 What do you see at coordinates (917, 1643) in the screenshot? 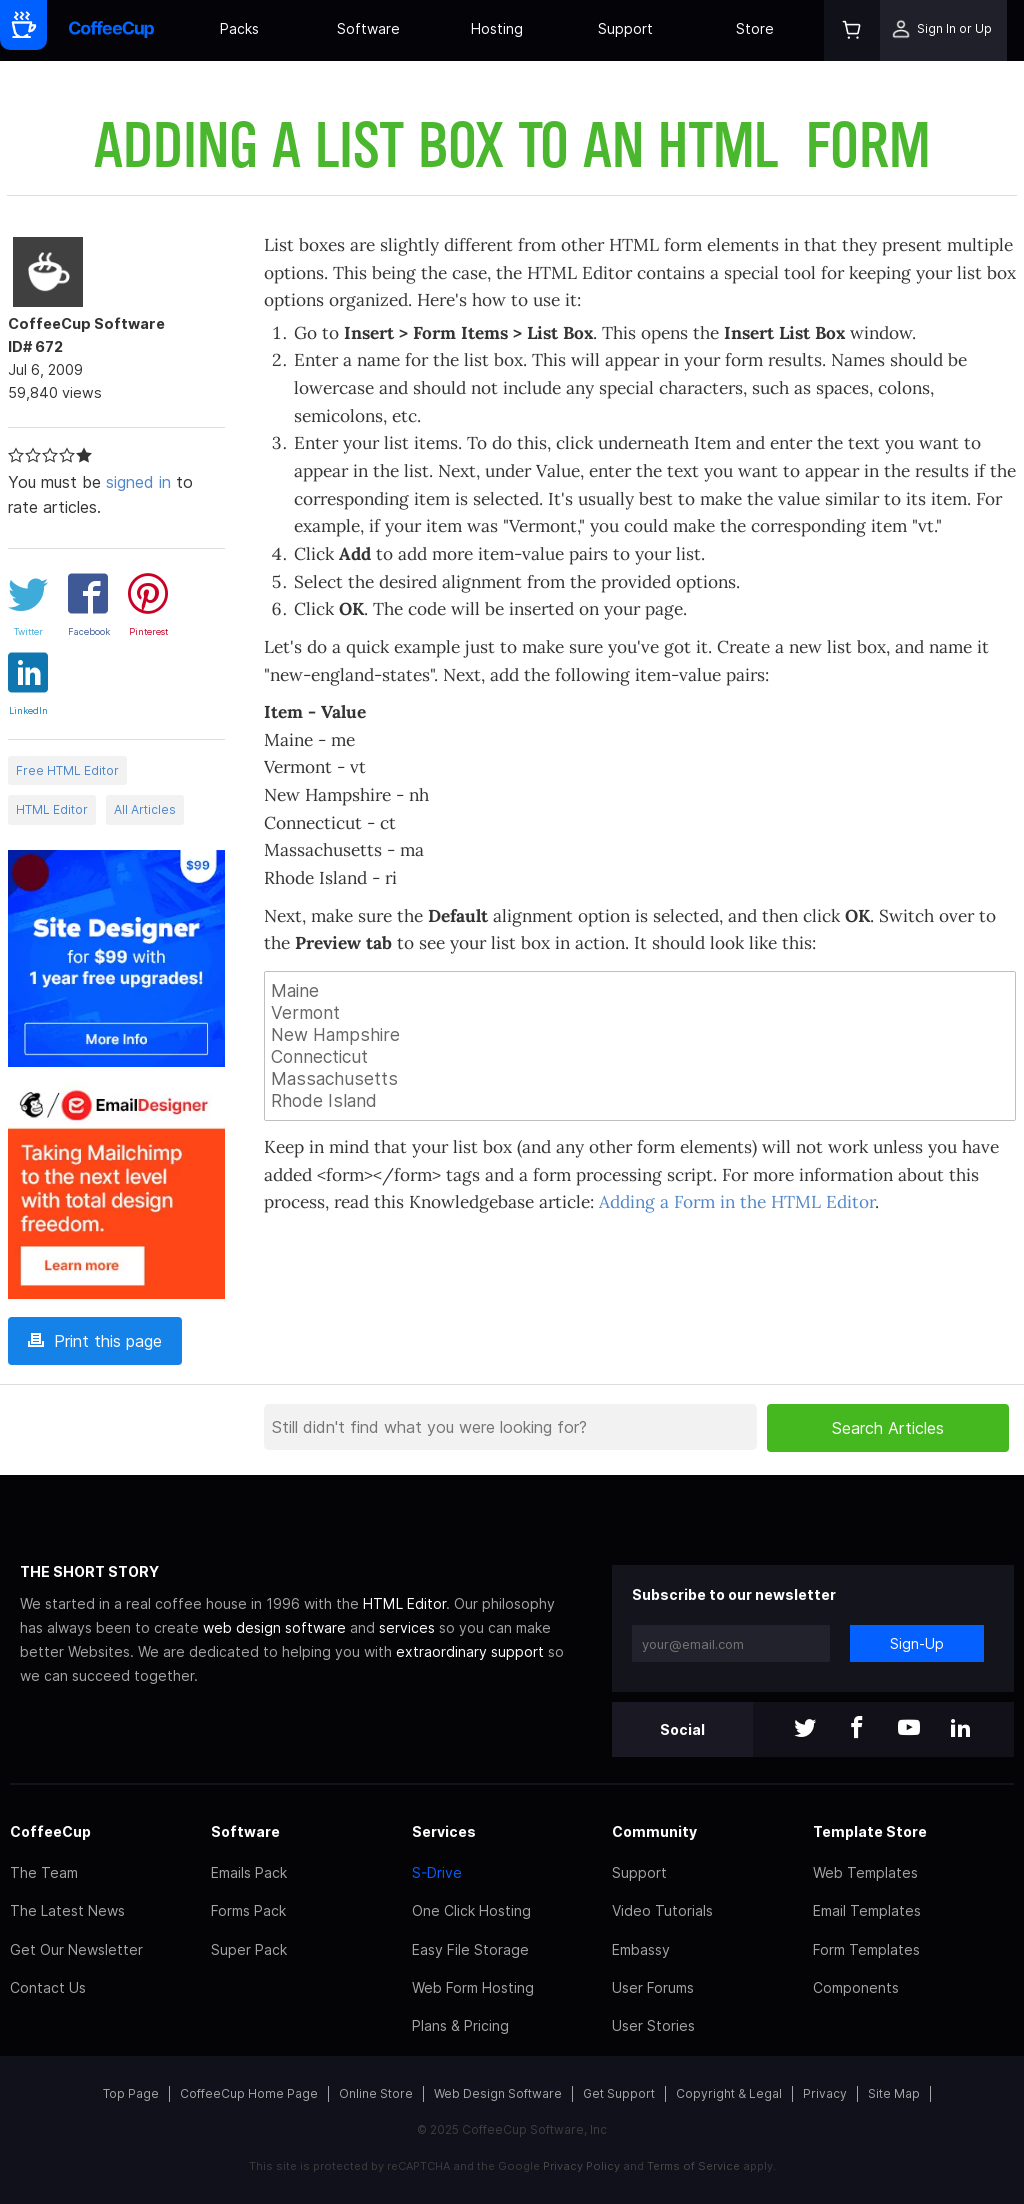
I see `Sign-Up` at bounding box center [917, 1643].